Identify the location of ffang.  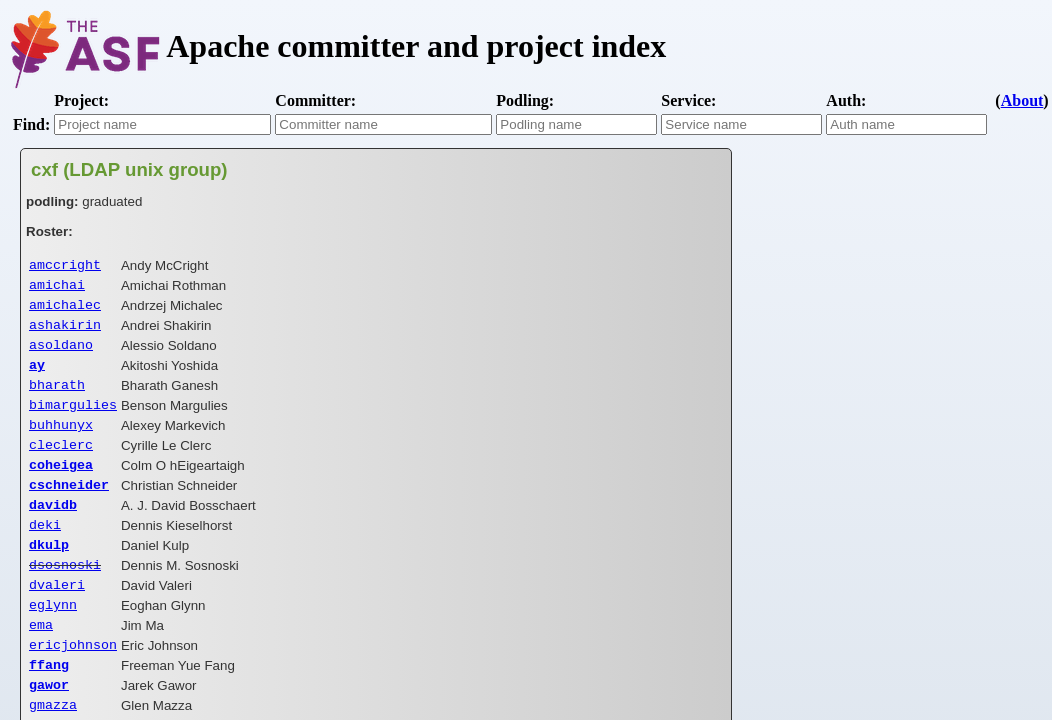
(49, 706).